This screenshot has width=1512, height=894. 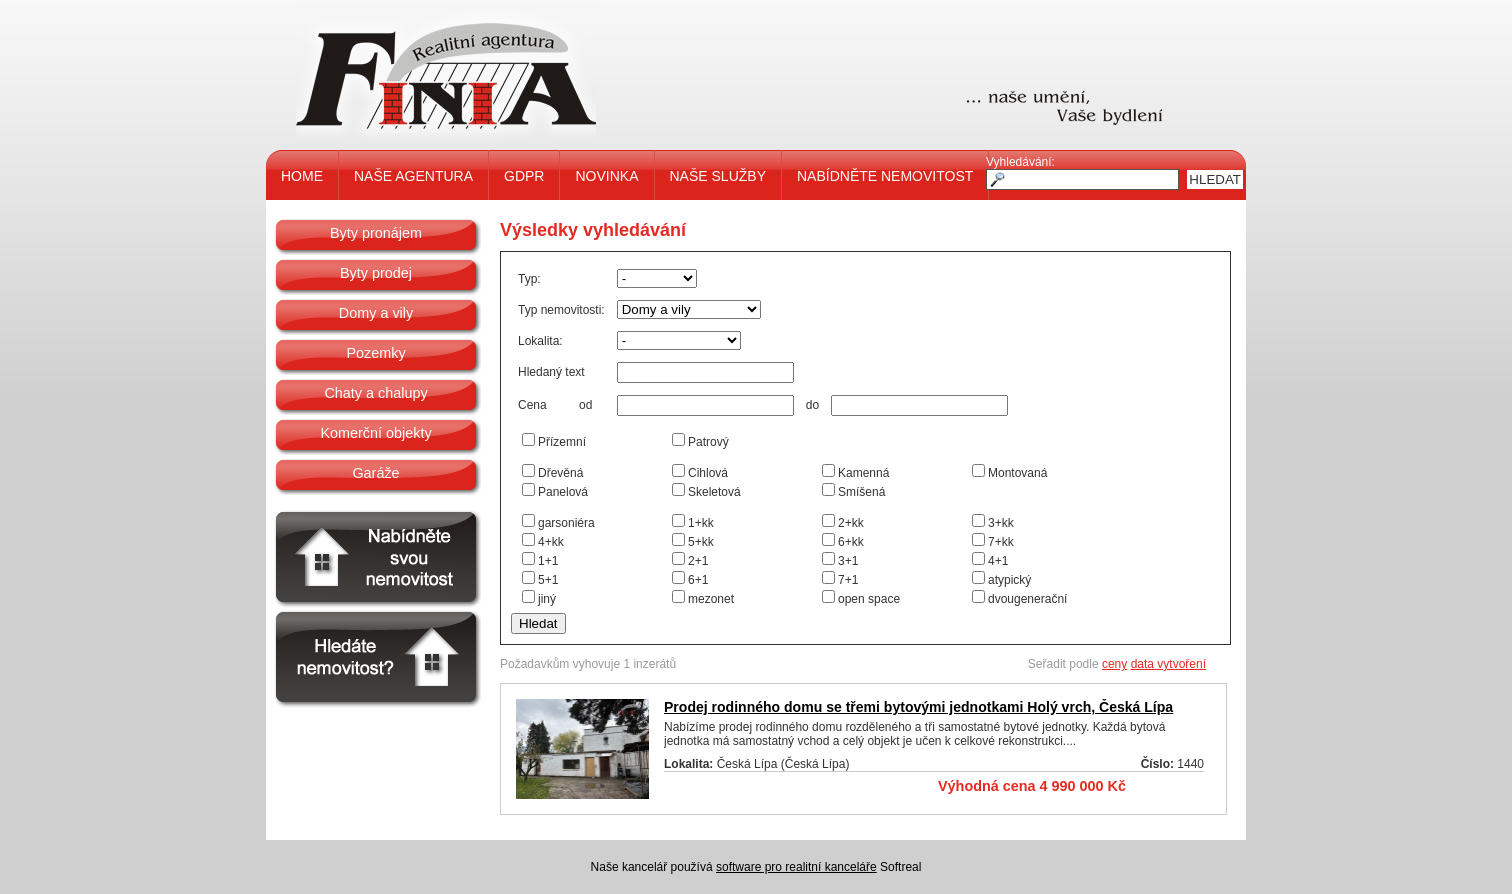 What do you see at coordinates (375, 353) in the screenshot?
I see `Pozemky` at bounding box center [375, 353].